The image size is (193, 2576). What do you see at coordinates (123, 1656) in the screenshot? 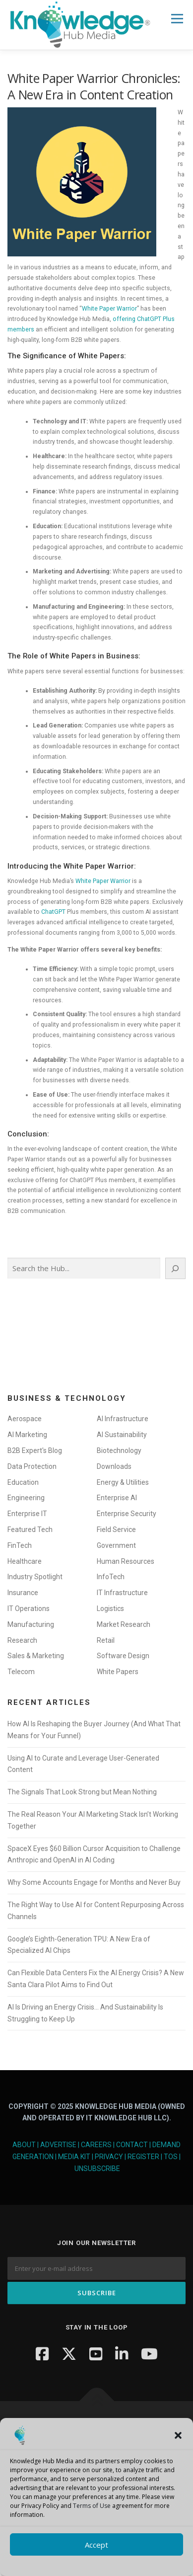
I see `Software Design` at bounding box center [123, 1656].